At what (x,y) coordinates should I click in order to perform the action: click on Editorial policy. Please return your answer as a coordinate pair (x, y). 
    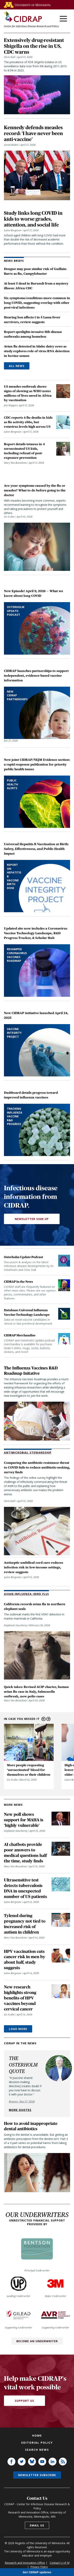
    Looking at the image, I should click on (37, 2443).